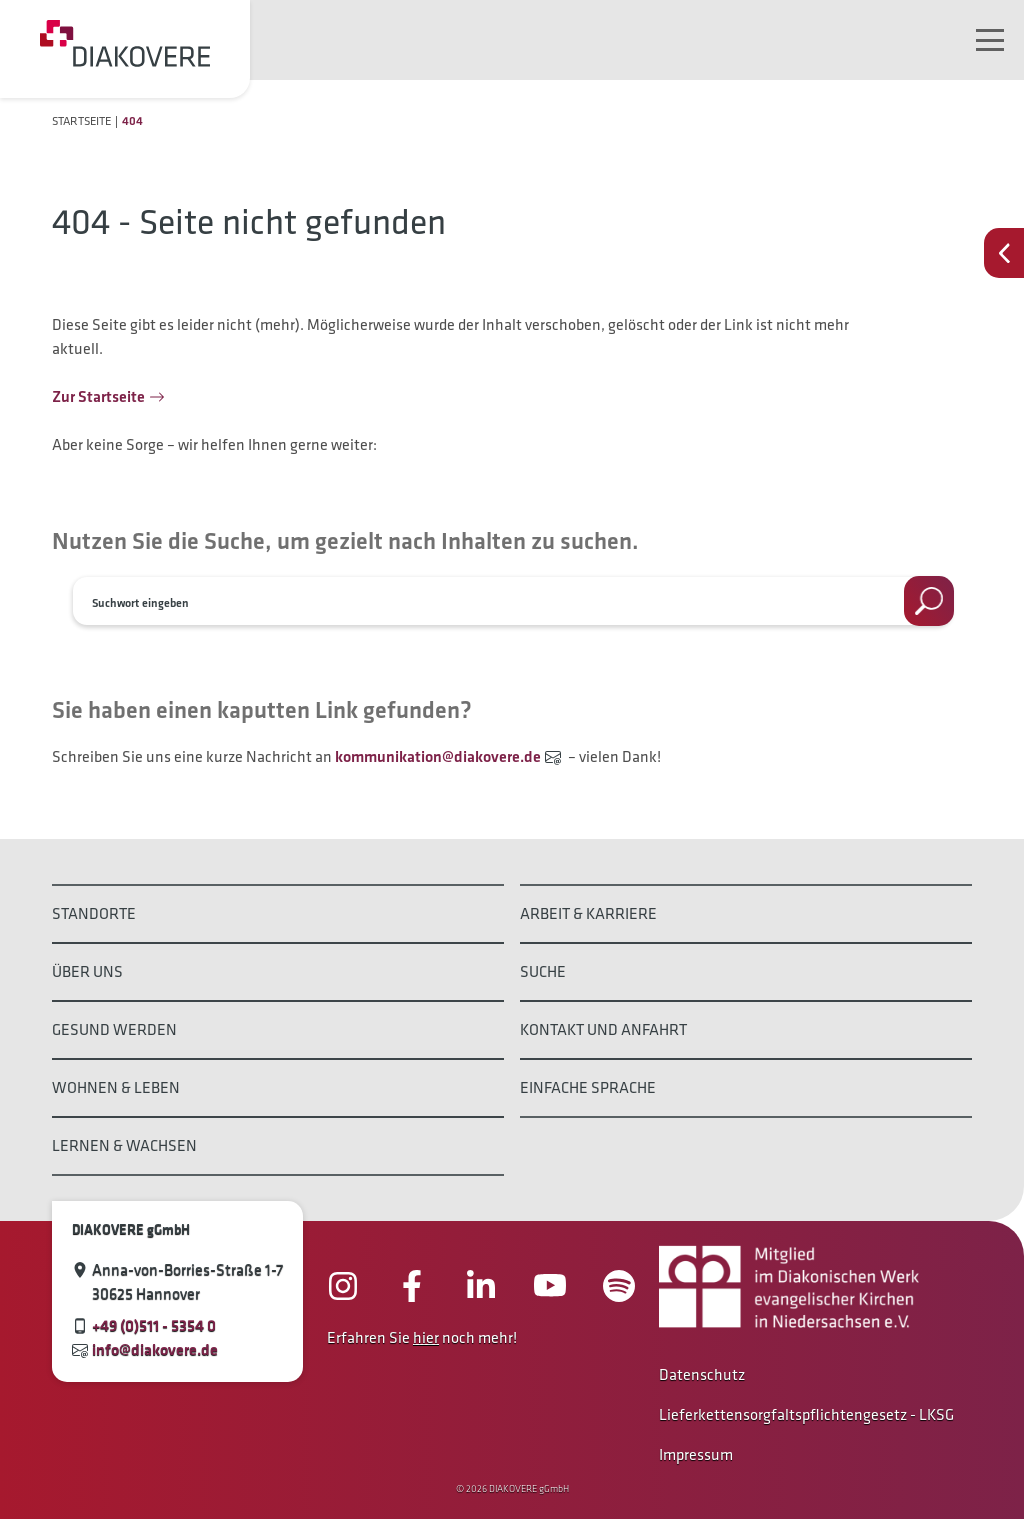  Describe the element at coordinates (990, 40) in the screenshot. I see `[Navigation umschalten]` at that location.